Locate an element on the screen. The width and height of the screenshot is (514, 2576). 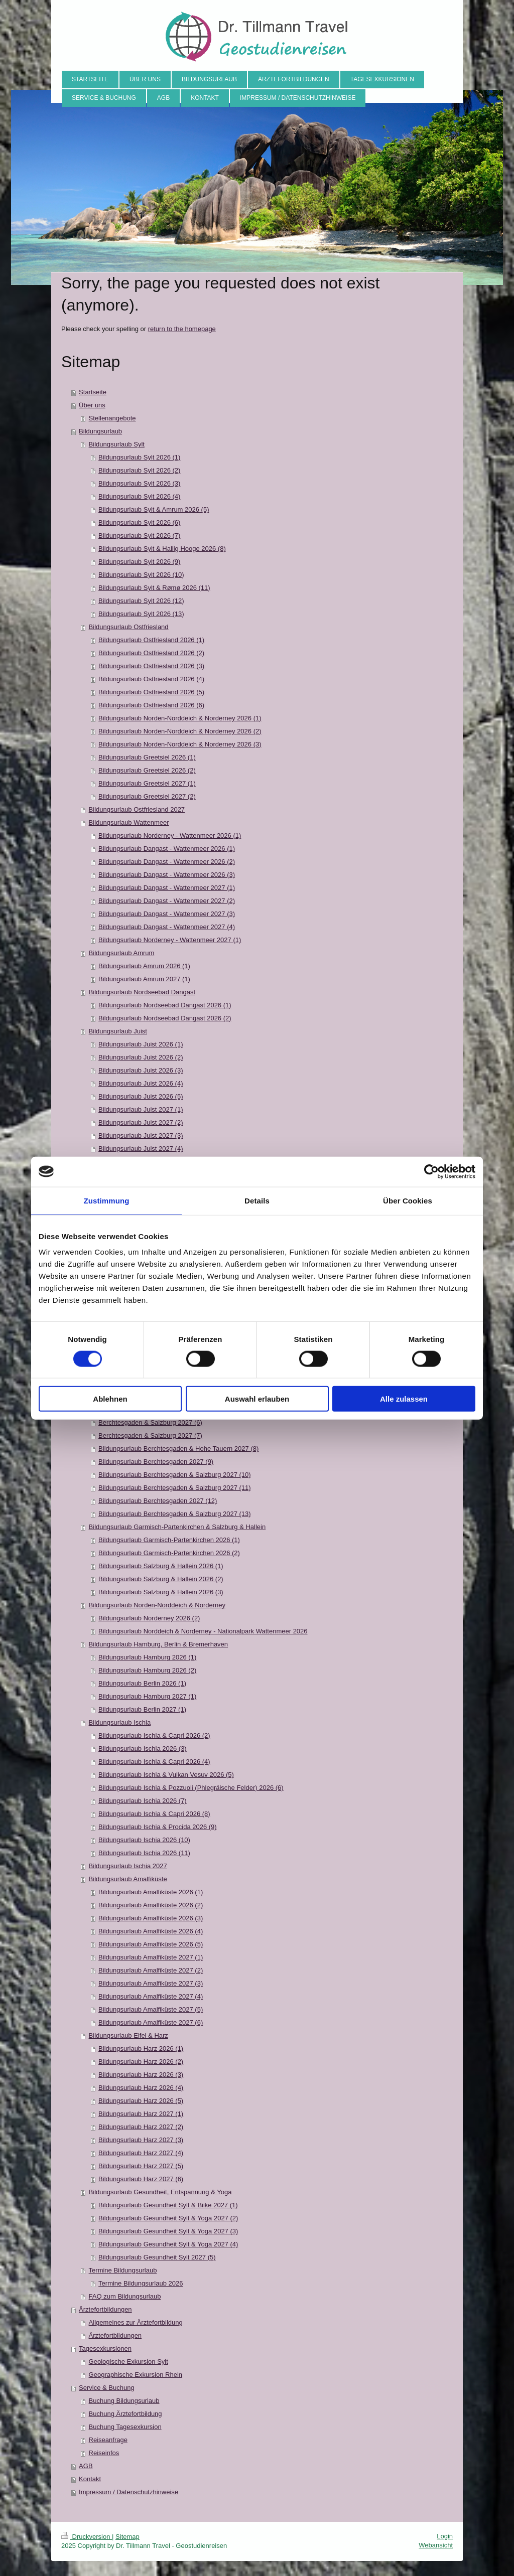
Bildungsurlaub Ostfriesland 2026 (3) is located at coordinates (151, 666).